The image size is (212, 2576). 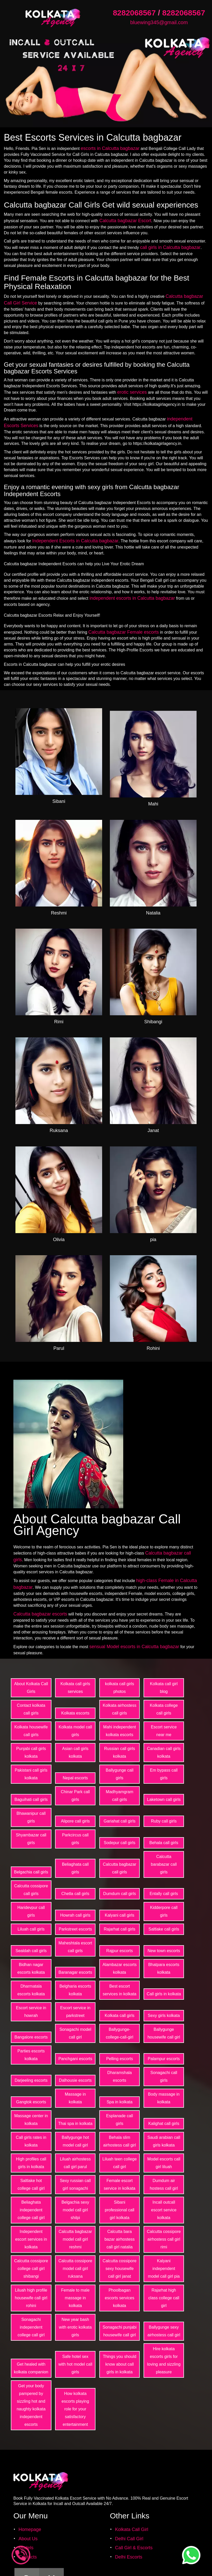 I want to click on Kolkata call girls, so click(x=120, y=2015).